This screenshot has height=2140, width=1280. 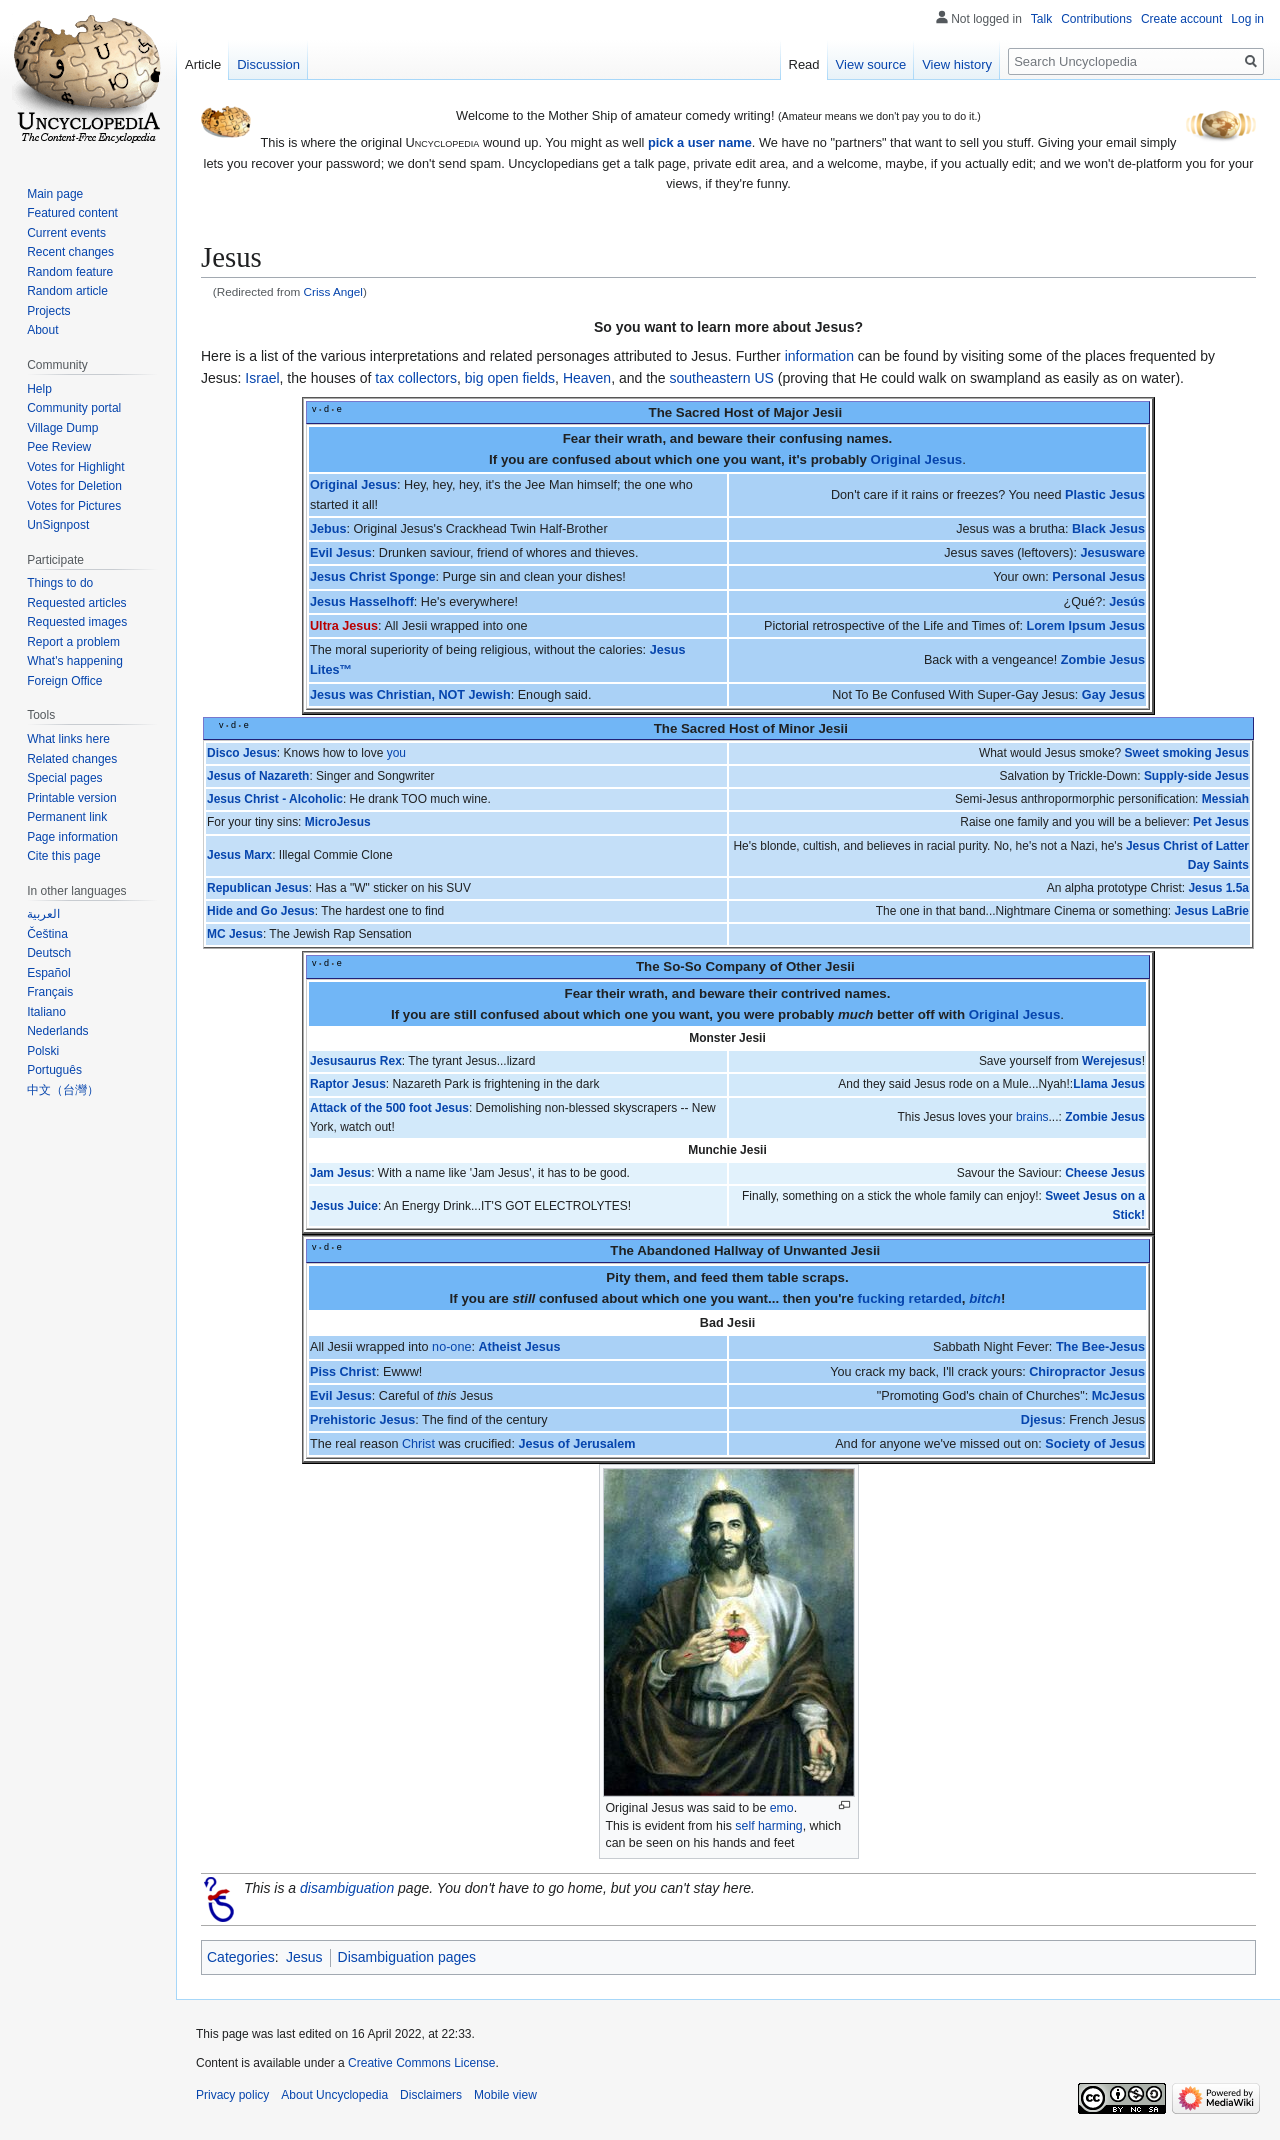 I want to click on Jam Jesus, so click(x=340, y=1173).